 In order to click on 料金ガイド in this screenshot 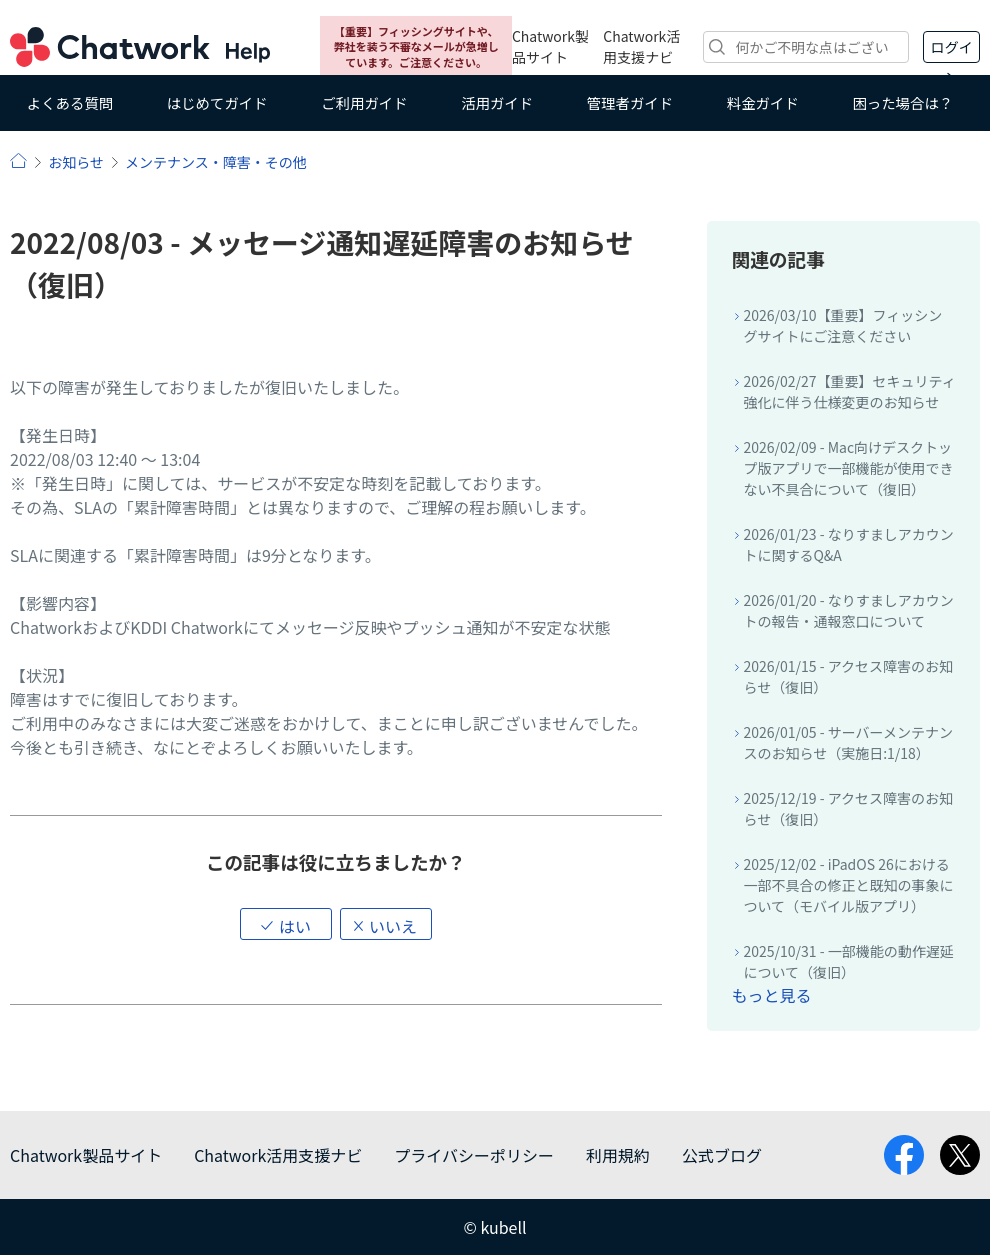, I will do `click(763, 102)`.